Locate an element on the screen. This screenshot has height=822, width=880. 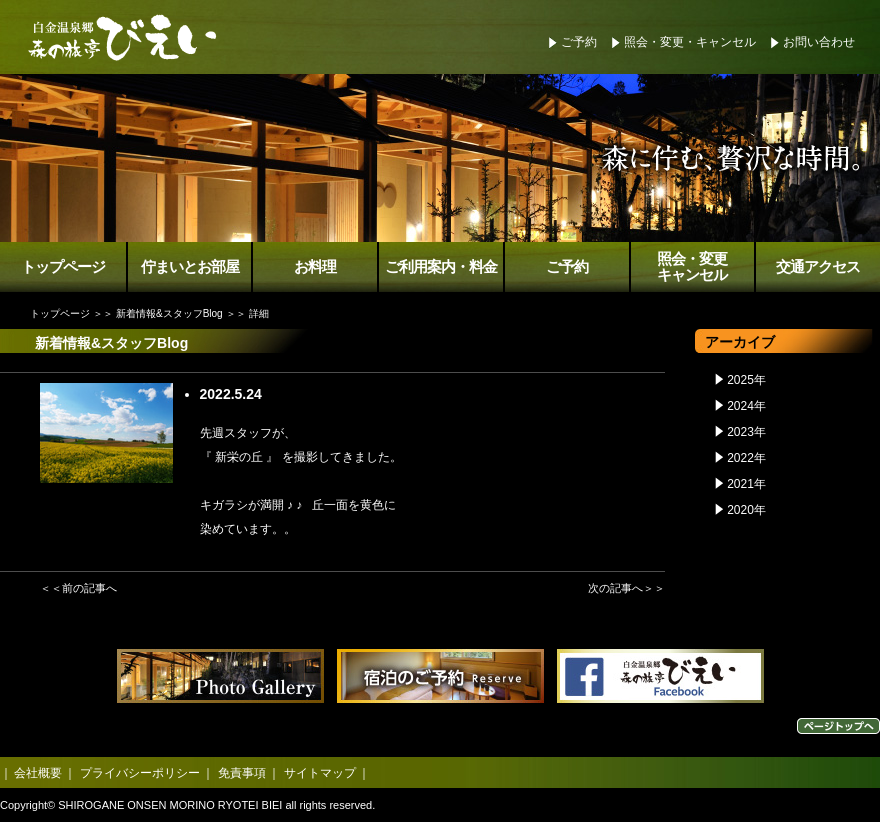
2021年 is located at coordinates (746, 484).